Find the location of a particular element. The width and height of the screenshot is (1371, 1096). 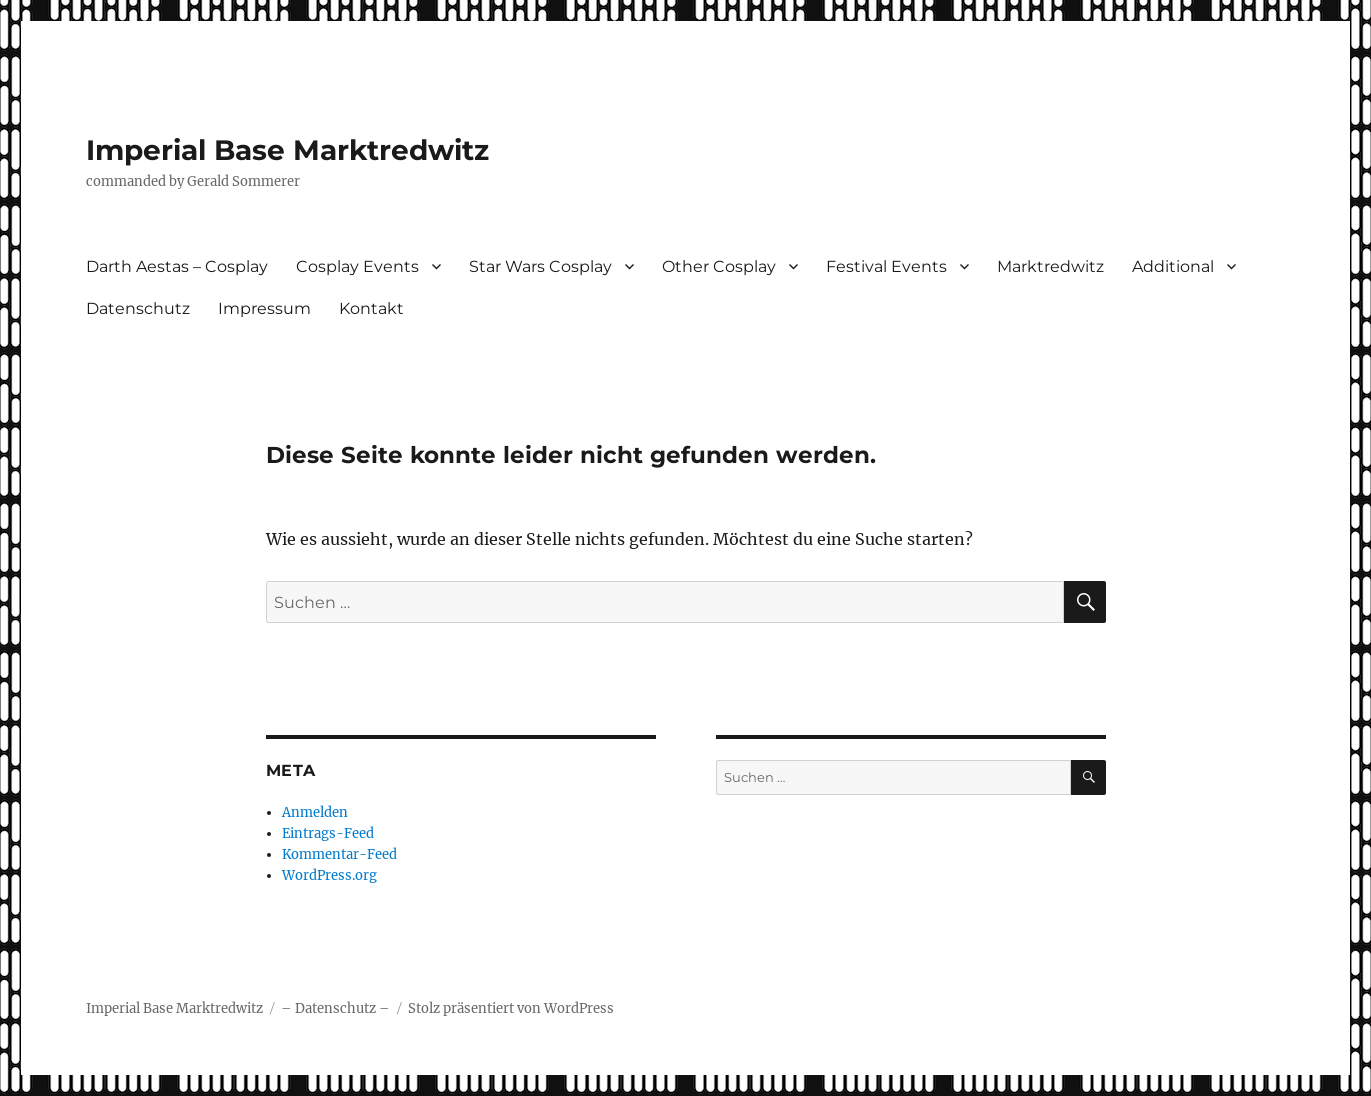

WordPress.org is located at coordinates (329, 875).